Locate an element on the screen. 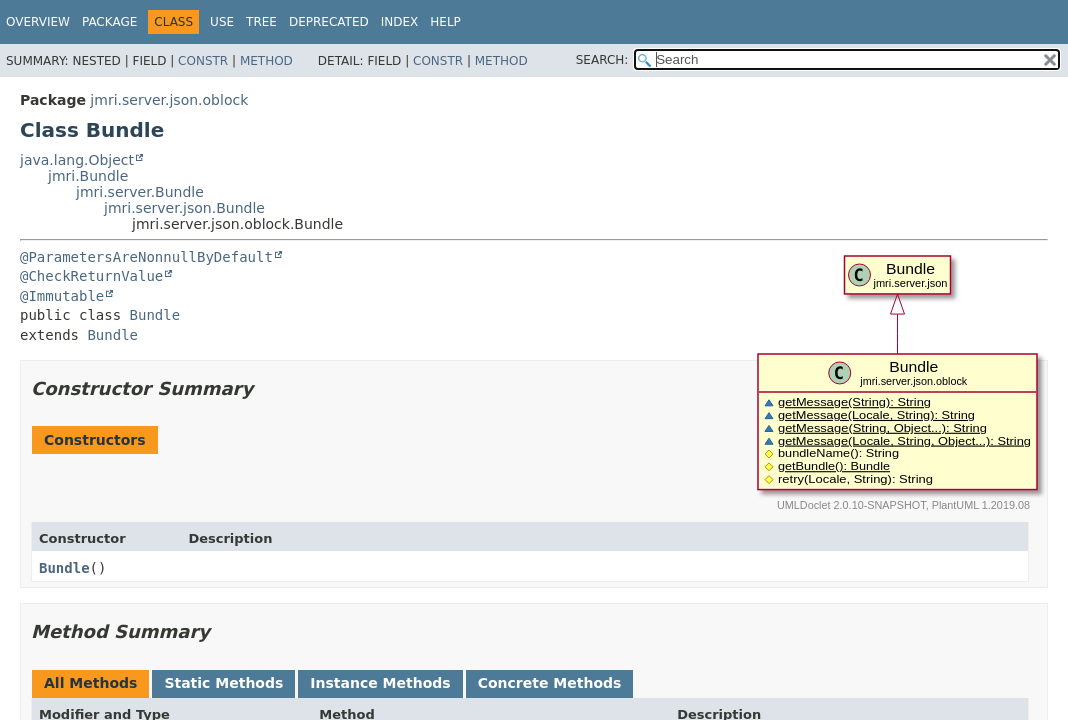  Package is located at coordinates (109, 22).